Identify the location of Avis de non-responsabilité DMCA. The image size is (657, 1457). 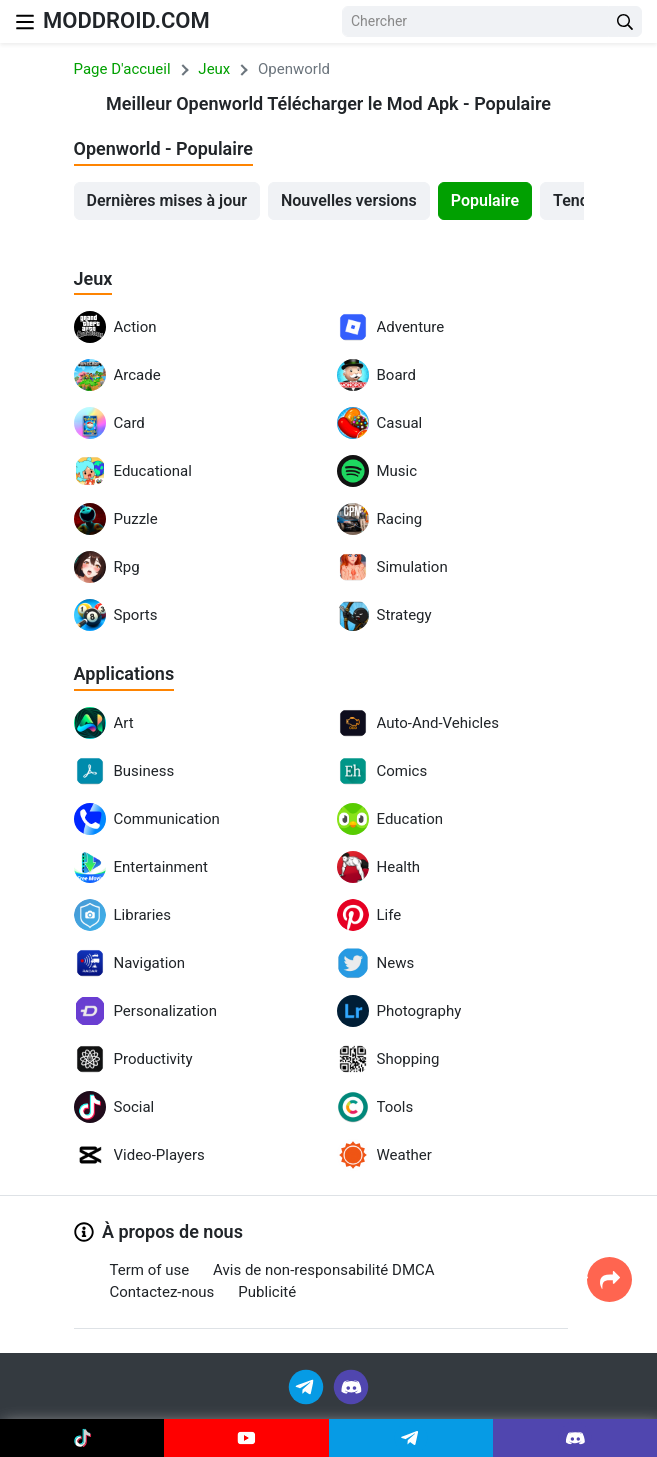
(323, 1270).